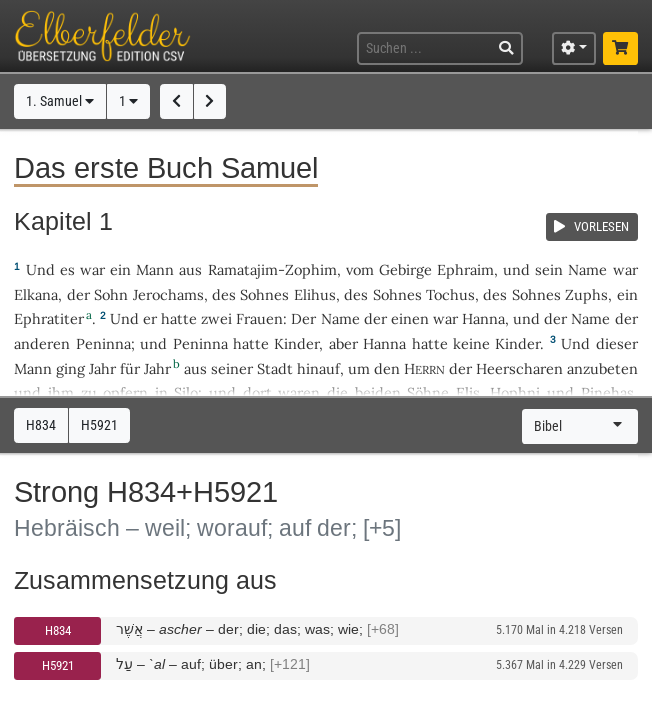 Image resolution: width=652 pixels, height=720 pixels. Describe the element at coordinates (410, 318) in the screenshot. I see `einen` at that location.